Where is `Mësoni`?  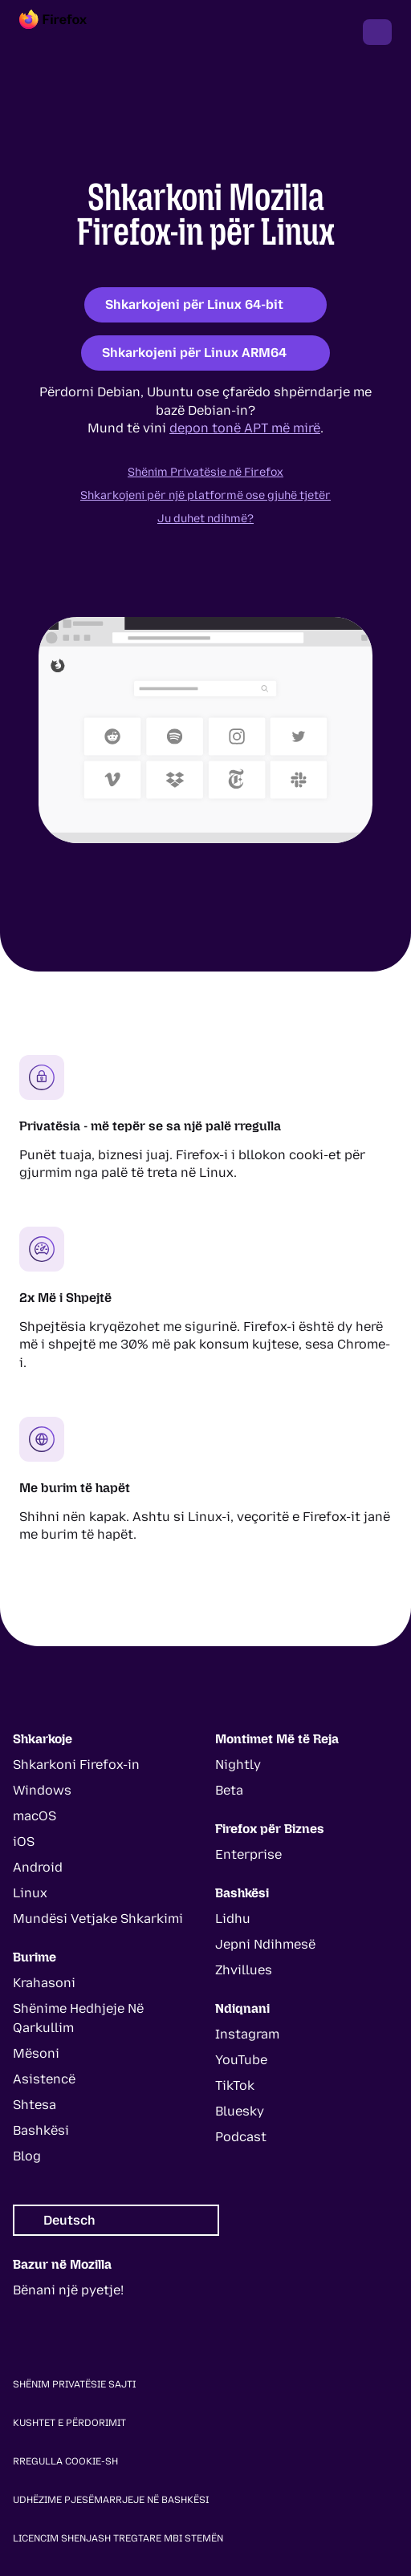
Mësoni is located at coordinates (36, 2053).